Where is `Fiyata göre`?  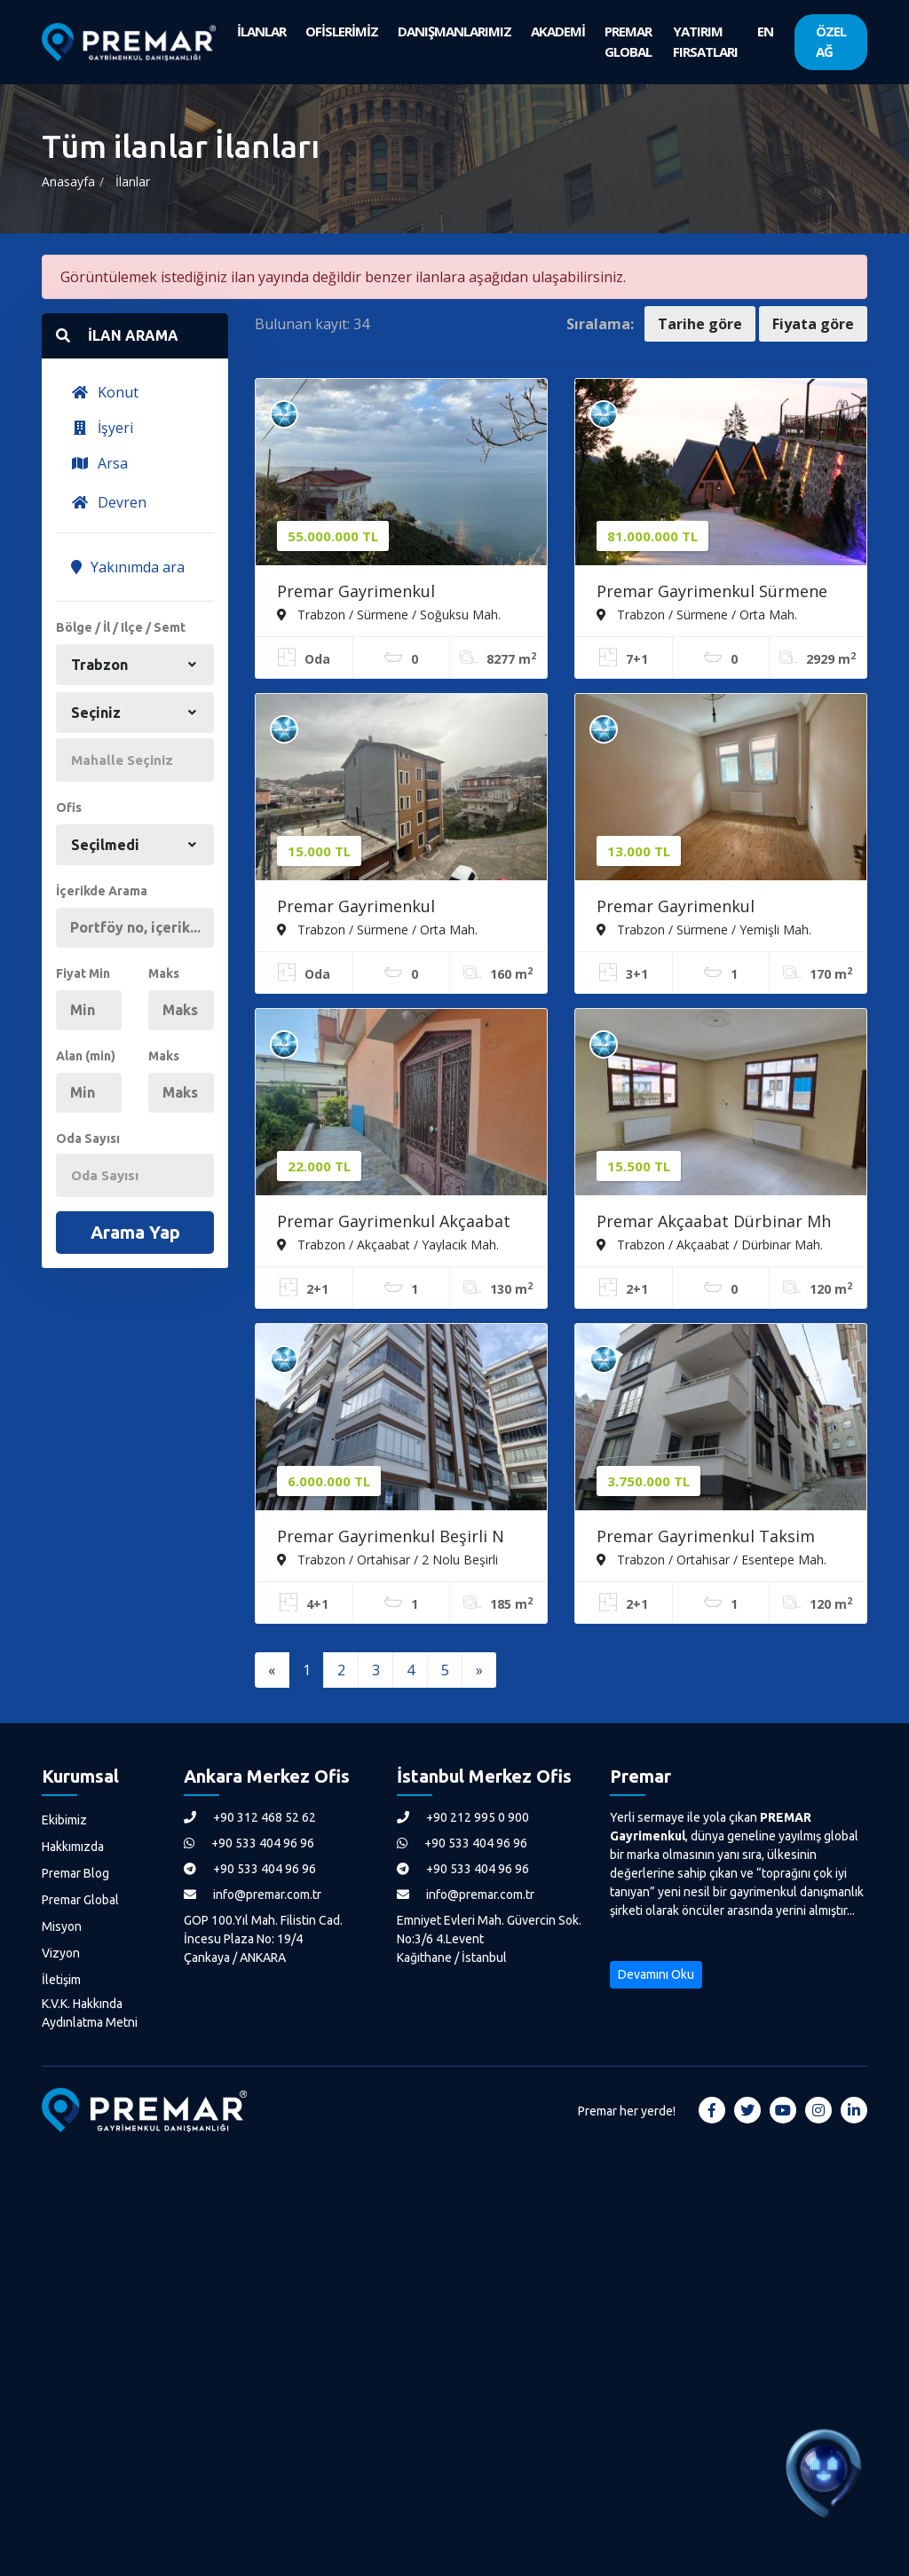 Fiyata göre is located at coordinates (813, 324).